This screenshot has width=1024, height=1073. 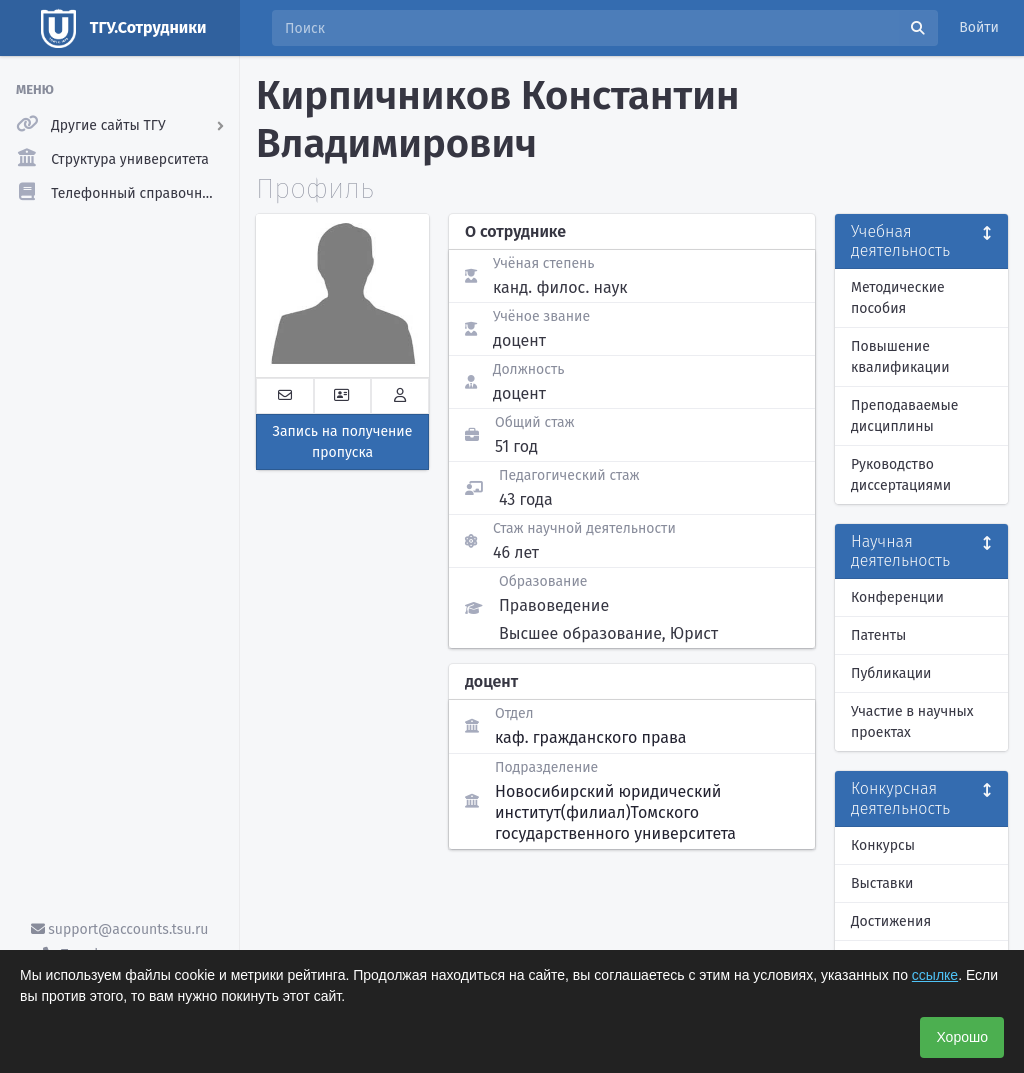 What do you see at coordinates (897, 597) in the screenshot?
I see `Конференции` at bounding box center [897, 597].